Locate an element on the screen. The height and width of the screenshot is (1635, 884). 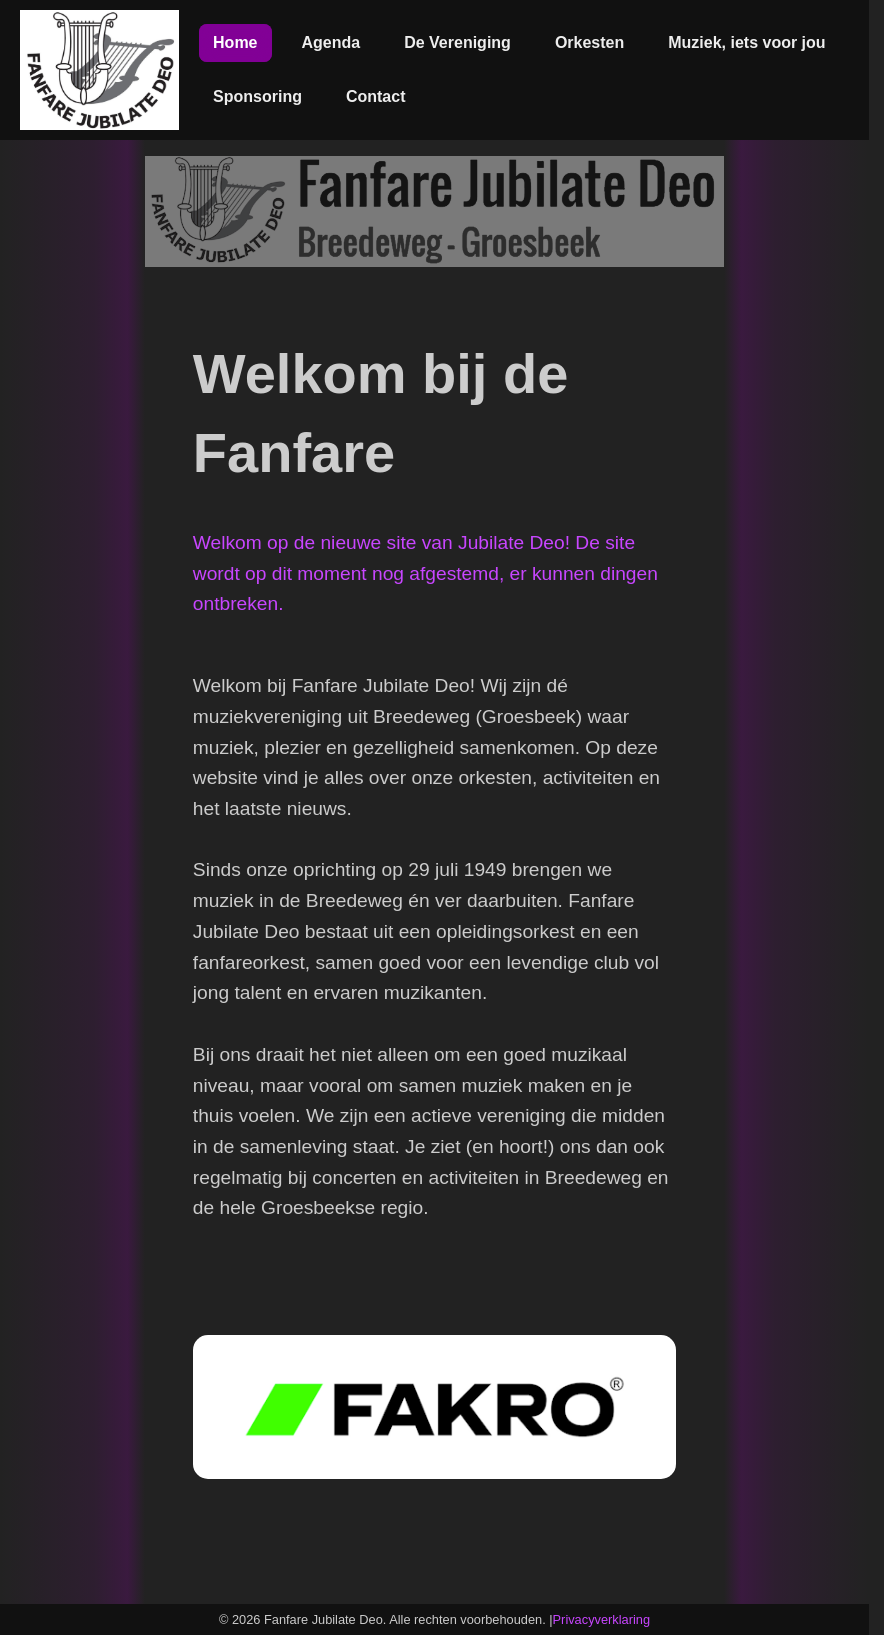
Home is located at coordinates (235, 42).